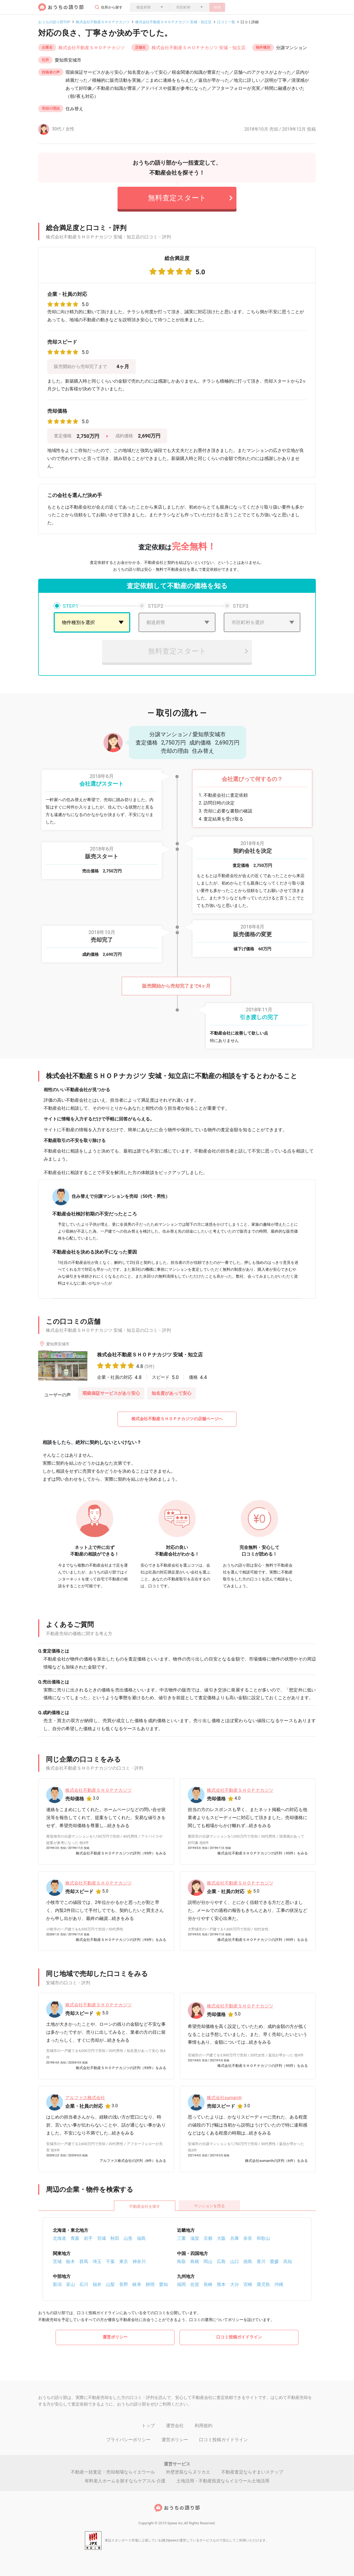 The image size is (354, 2576). Describe the element at coordinates (70, 2284) in the screenshot. I see `富山` at that location.